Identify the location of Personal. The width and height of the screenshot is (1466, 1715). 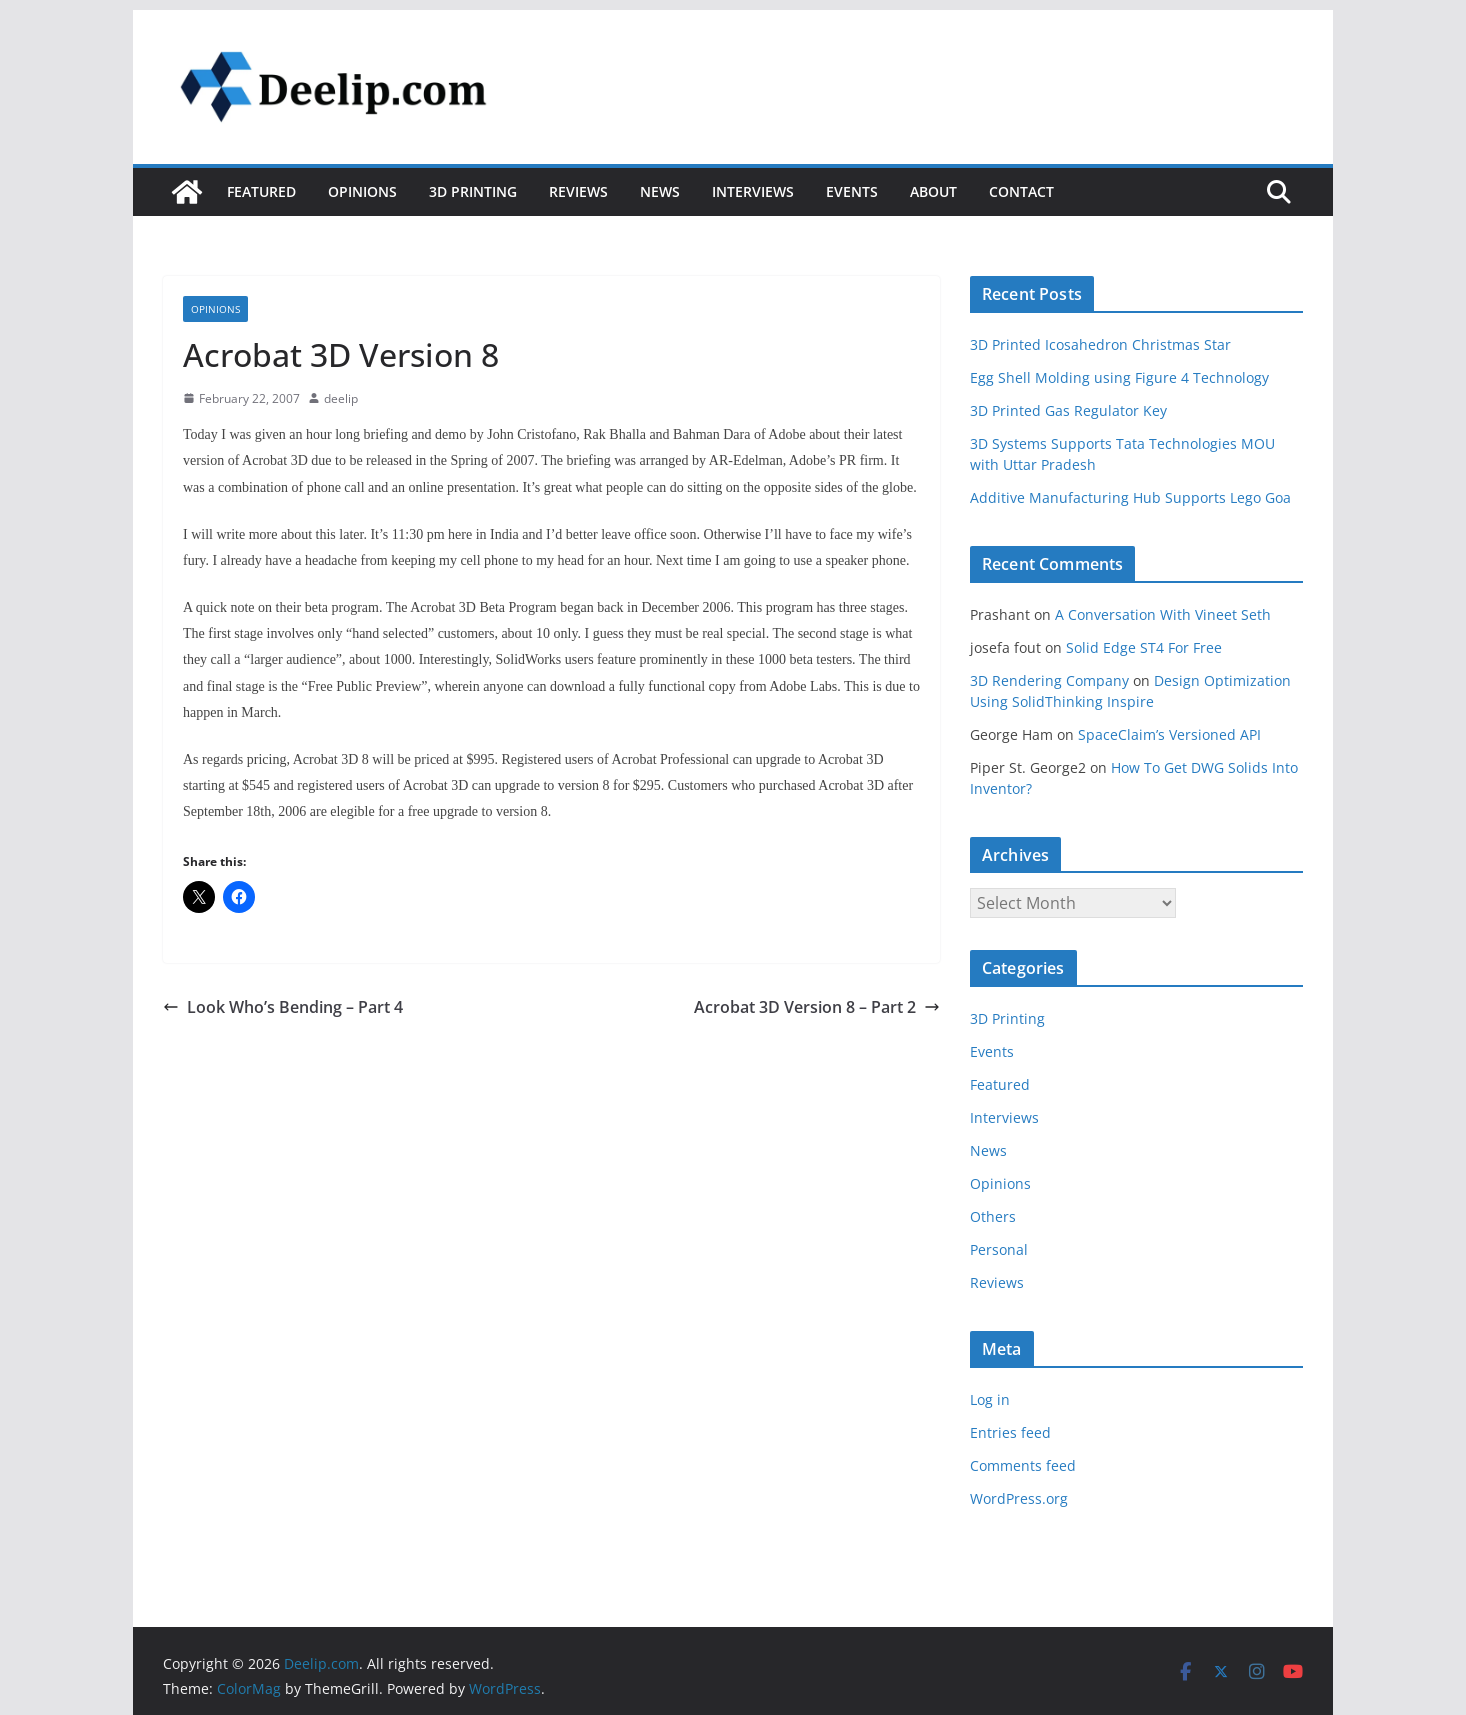
(999, 1249).